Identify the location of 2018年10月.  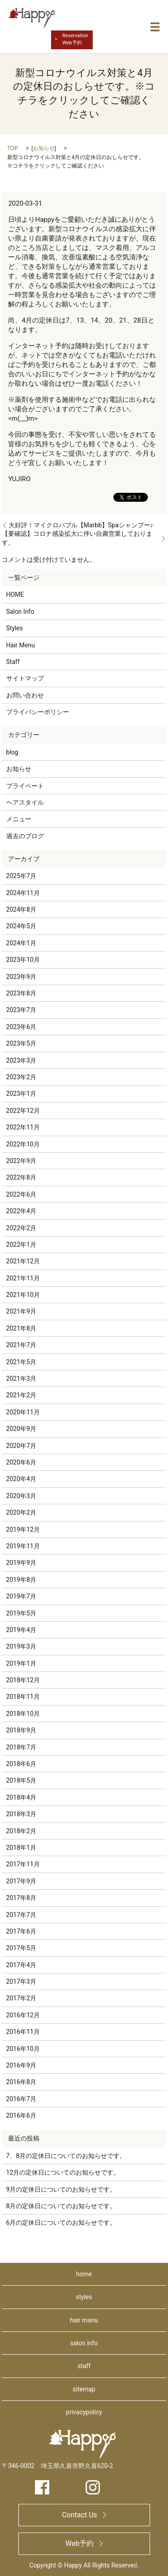
(23, 1713).